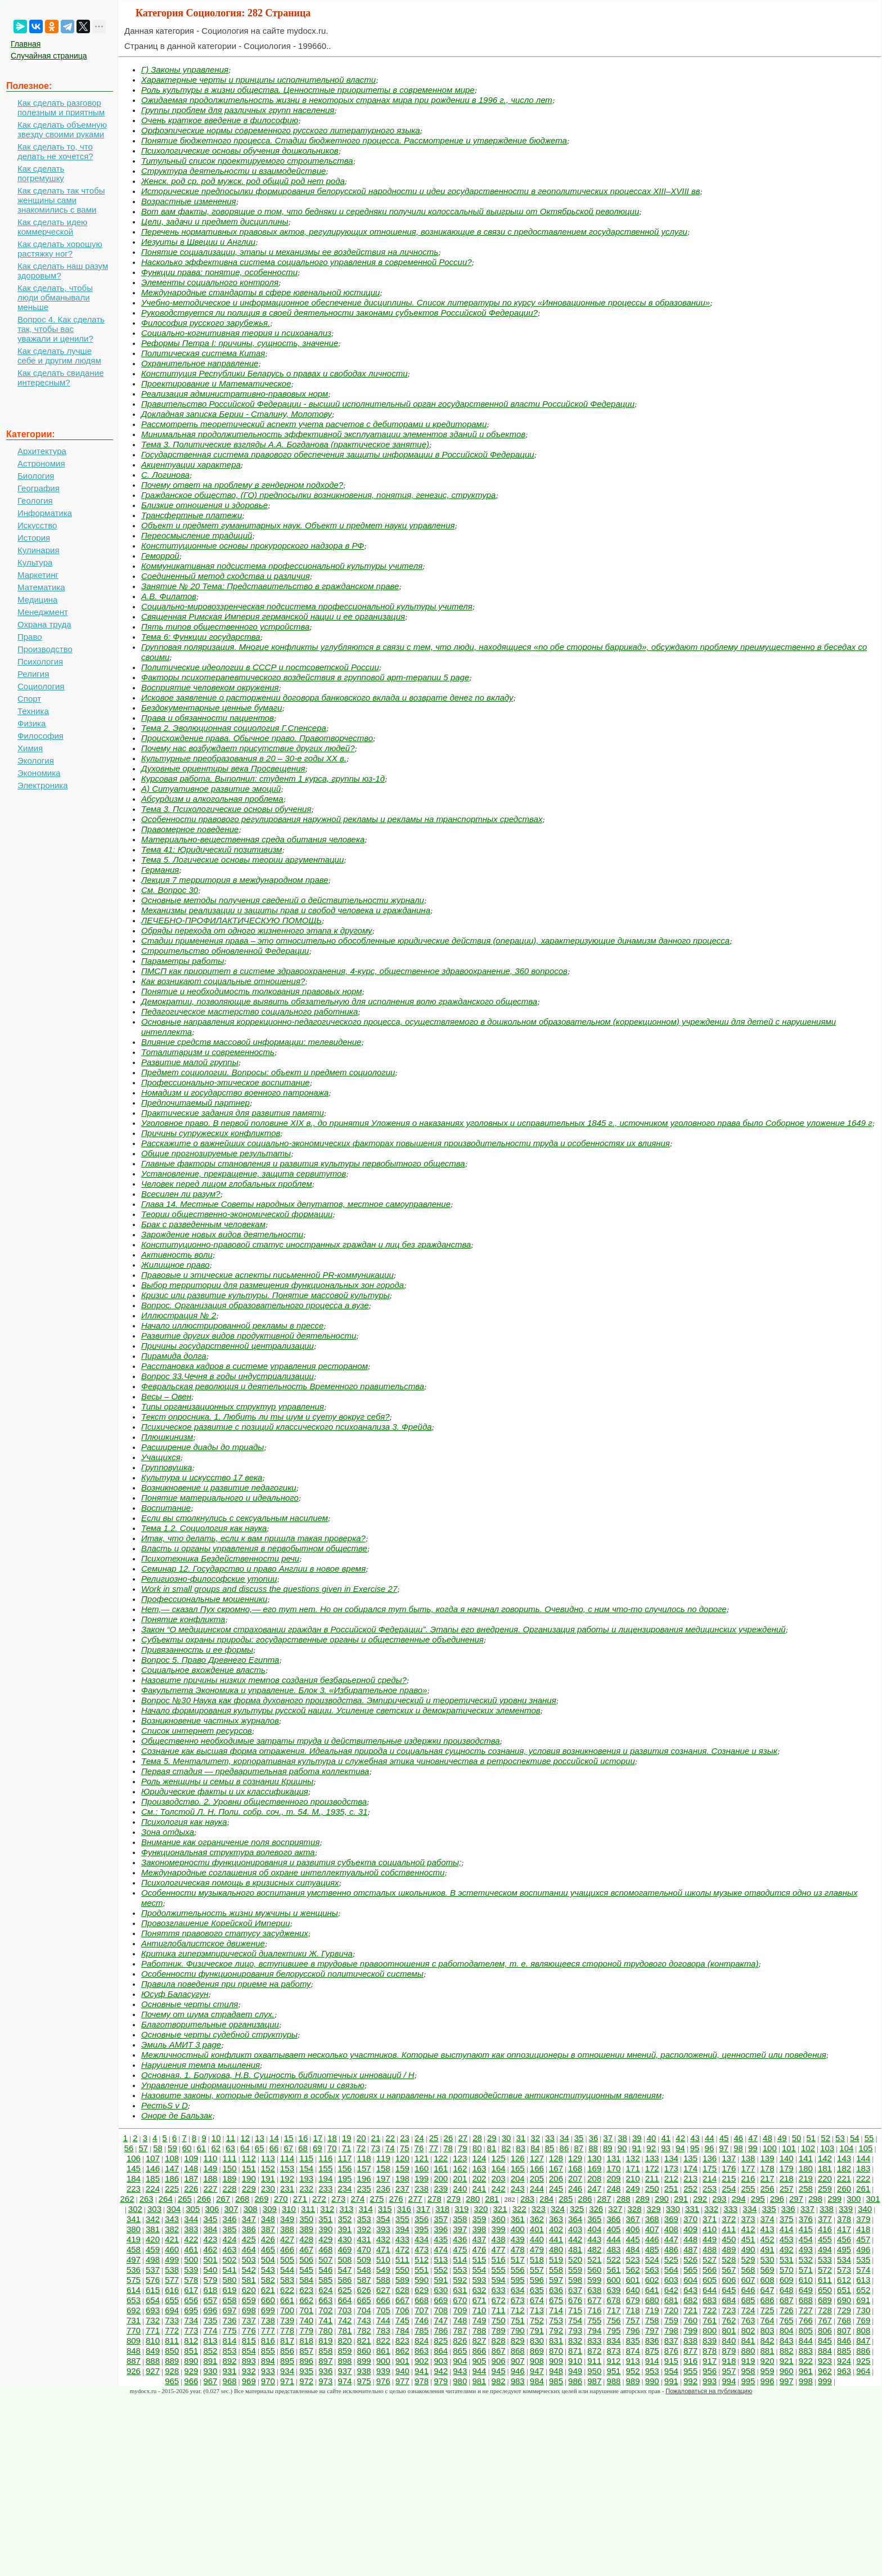  What do you see at coordinates (825, 2239) in the screenshot?
I see `455` at bounding box center [825, 2239].